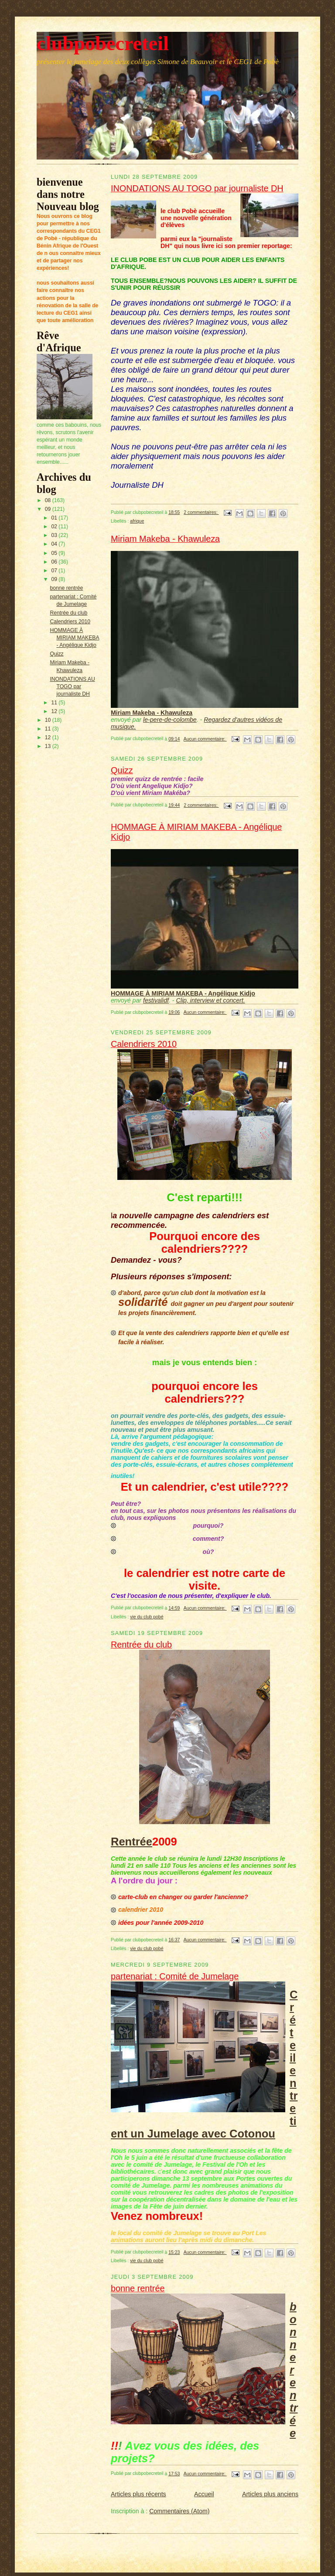 The image size is (335, 2576). Describe the element at coordinates (131, 1841) in the screenshot. I see `Rentrée` at that location.